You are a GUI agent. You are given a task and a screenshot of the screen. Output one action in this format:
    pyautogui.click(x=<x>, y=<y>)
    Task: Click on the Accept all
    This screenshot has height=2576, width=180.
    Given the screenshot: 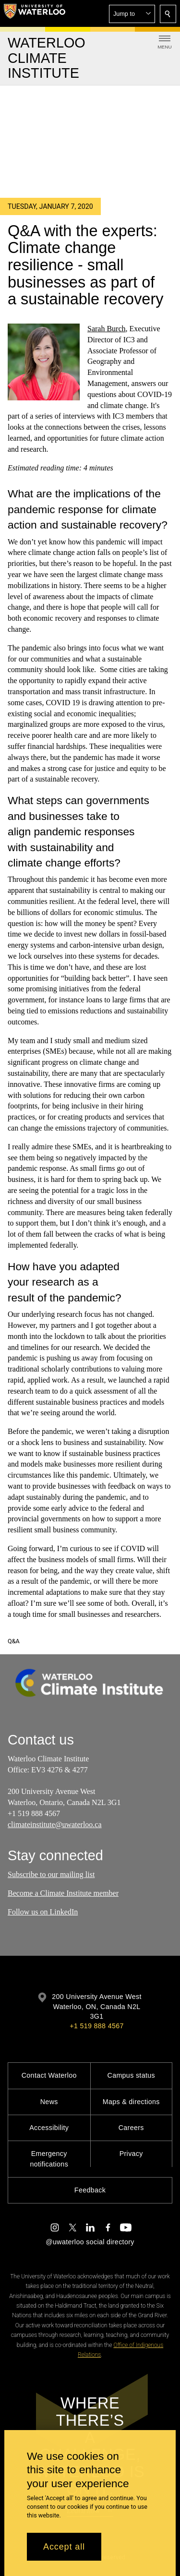 What is the action you would take?
    pyautogui.click(x=64, y=2547)
    